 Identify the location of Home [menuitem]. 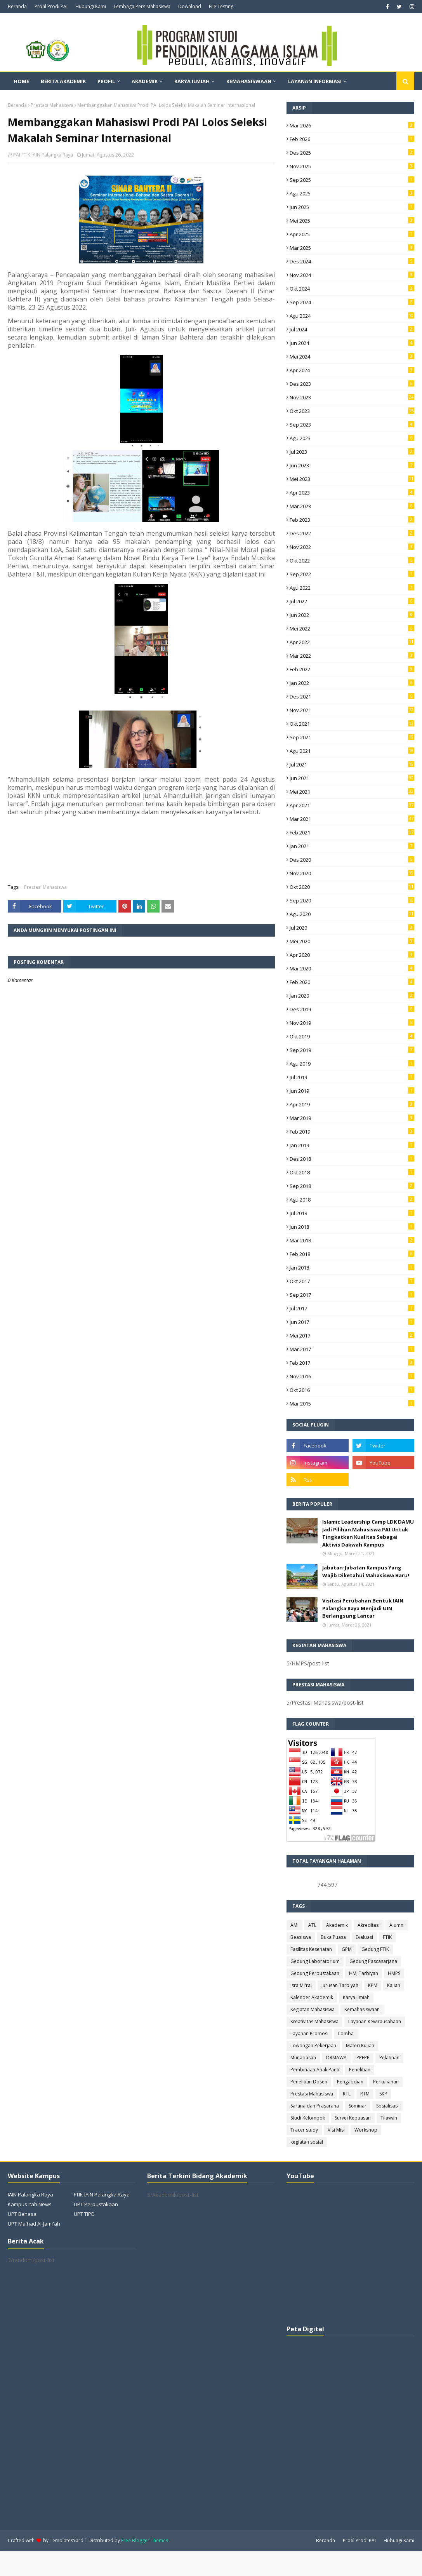
(21, 81).